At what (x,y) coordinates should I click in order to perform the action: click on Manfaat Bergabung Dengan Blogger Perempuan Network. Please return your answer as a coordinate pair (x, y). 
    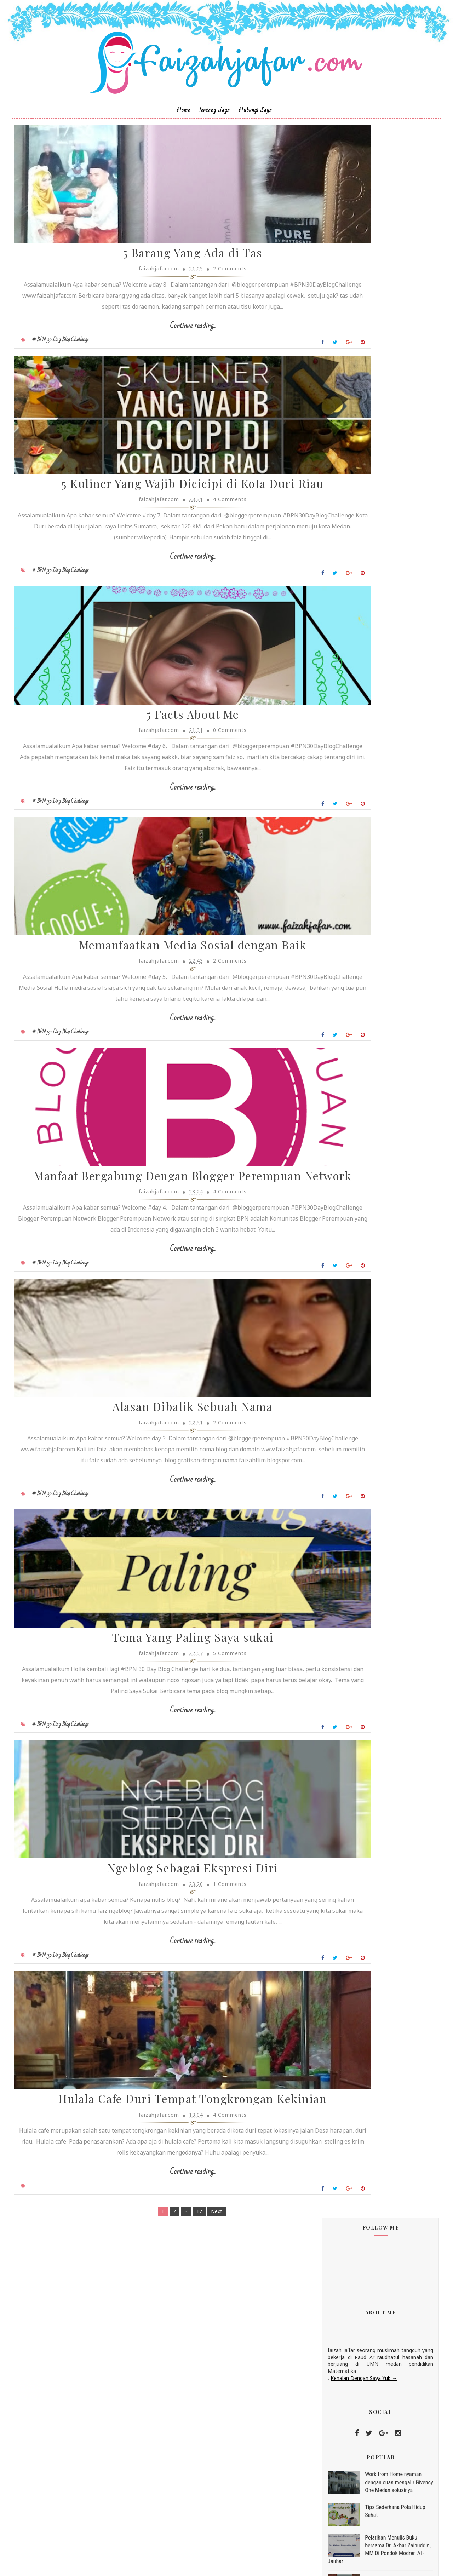
    Looking at the image, I should click on (161, 1344).